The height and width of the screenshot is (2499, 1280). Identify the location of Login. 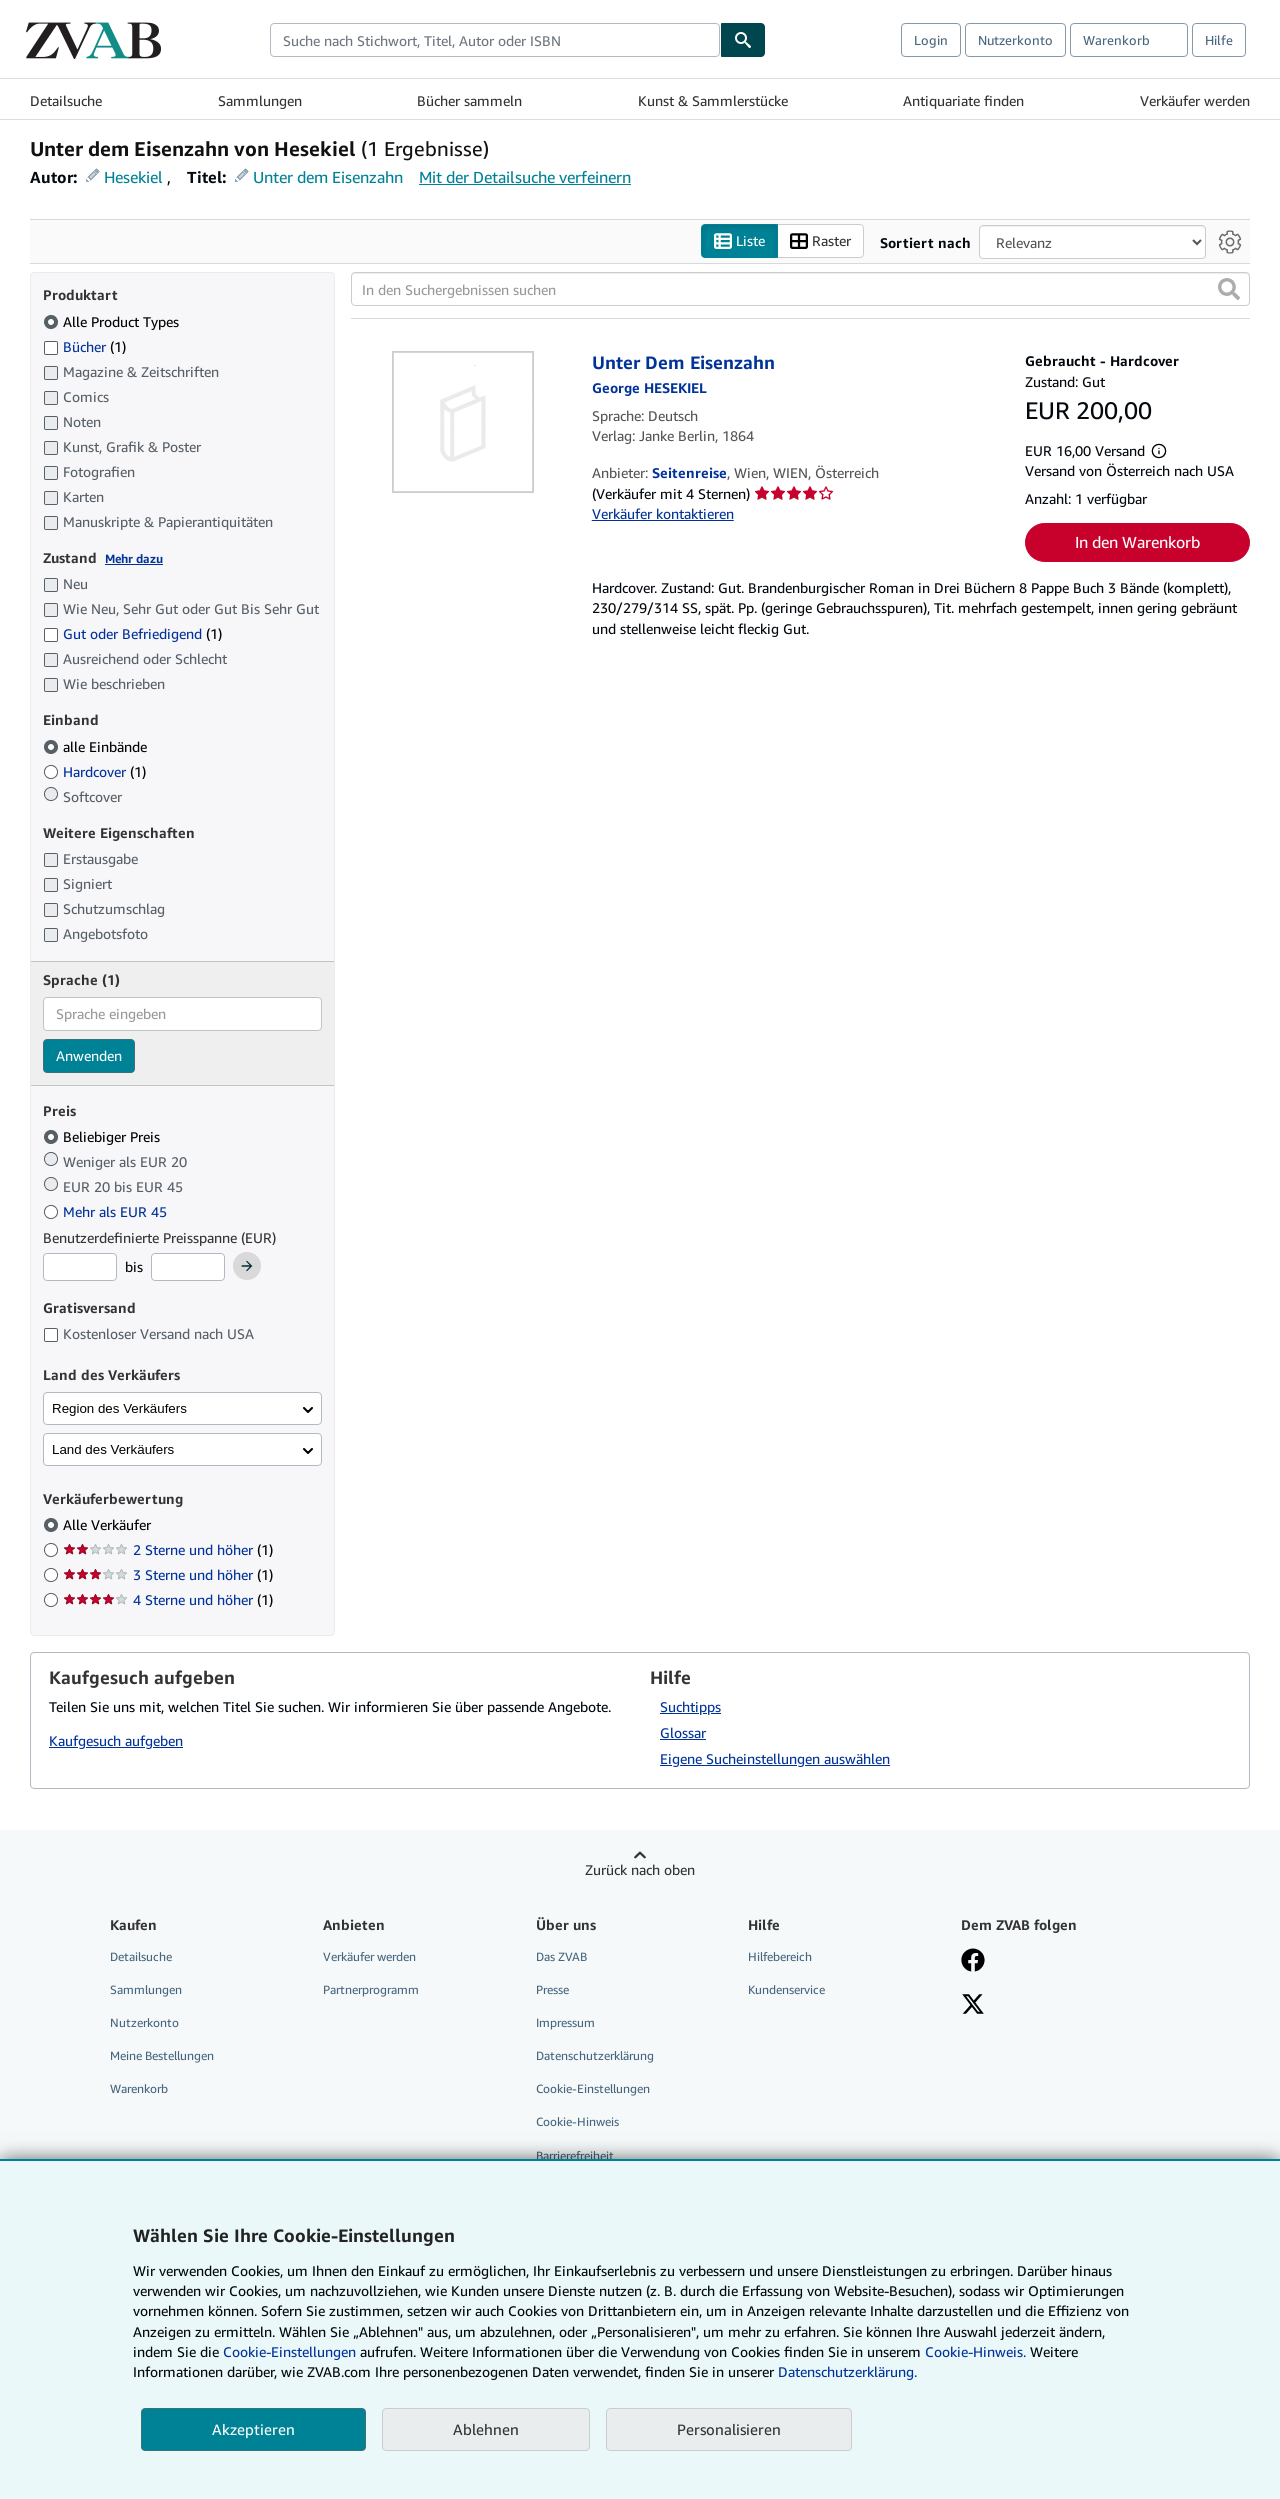
(931, 40).